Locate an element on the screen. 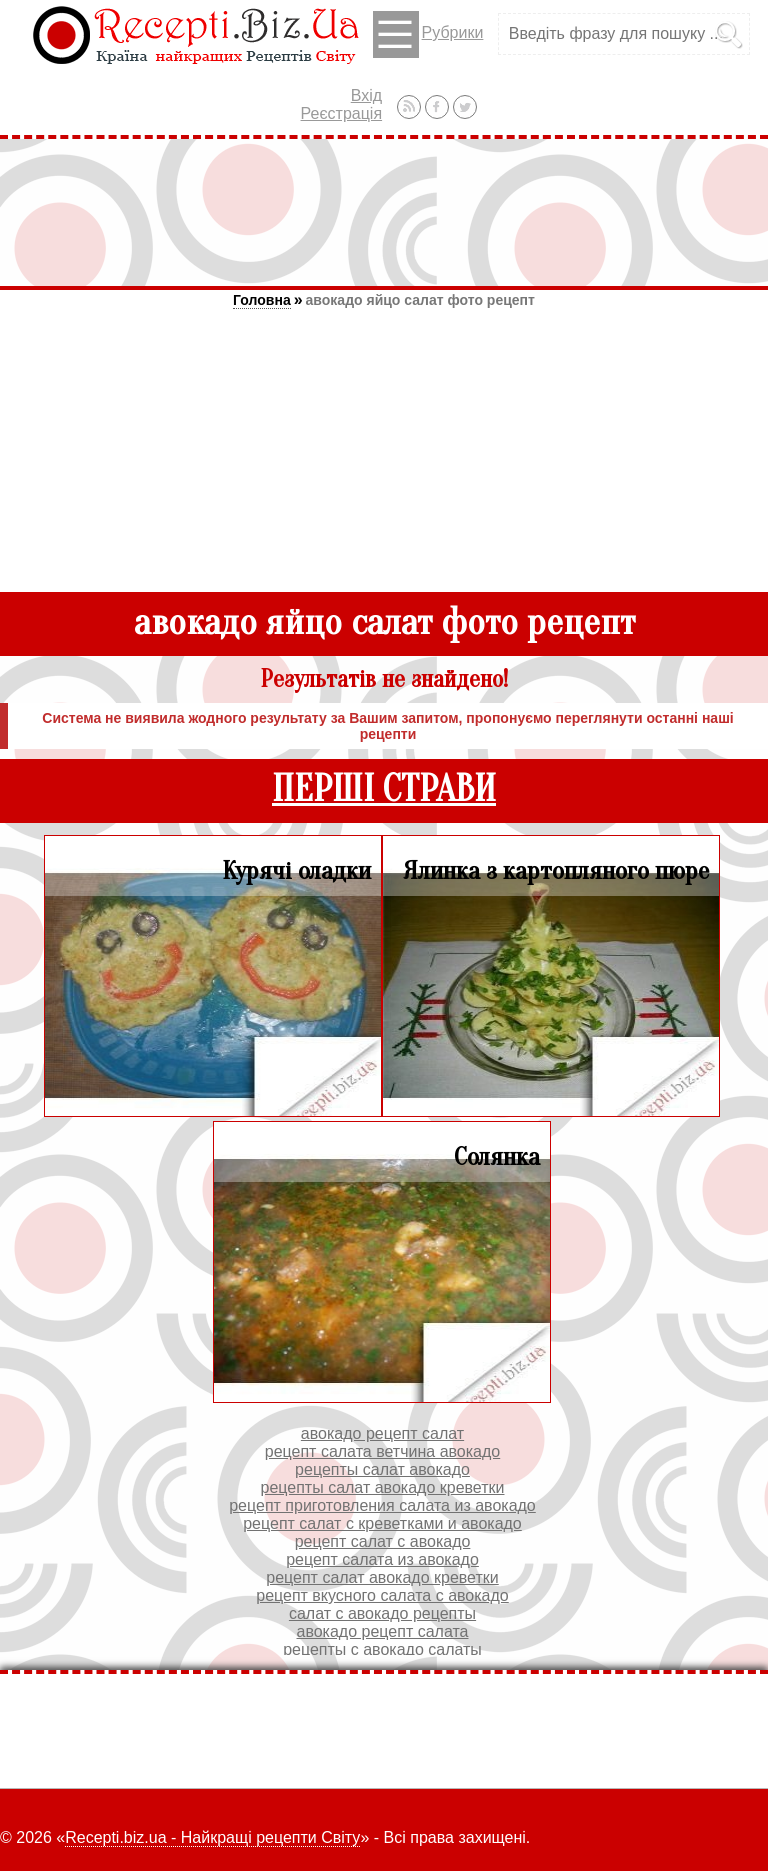 The width and height of the screenshot is (768, 1871). рецепт салат авокадо креветки is located at coordinates (382, 1577).